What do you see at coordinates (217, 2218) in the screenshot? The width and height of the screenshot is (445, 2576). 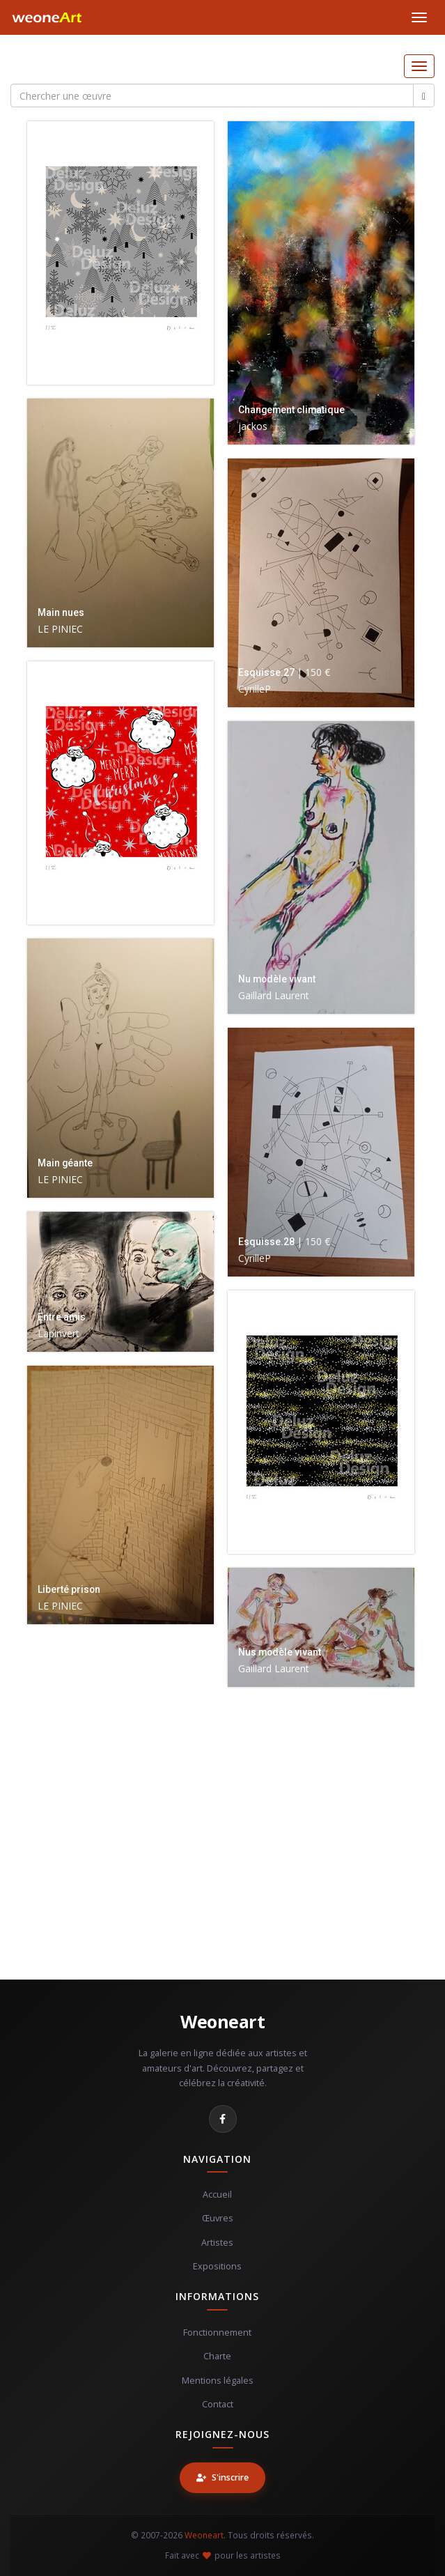 I see `Œuvres` at bounding box center [217, 2218].